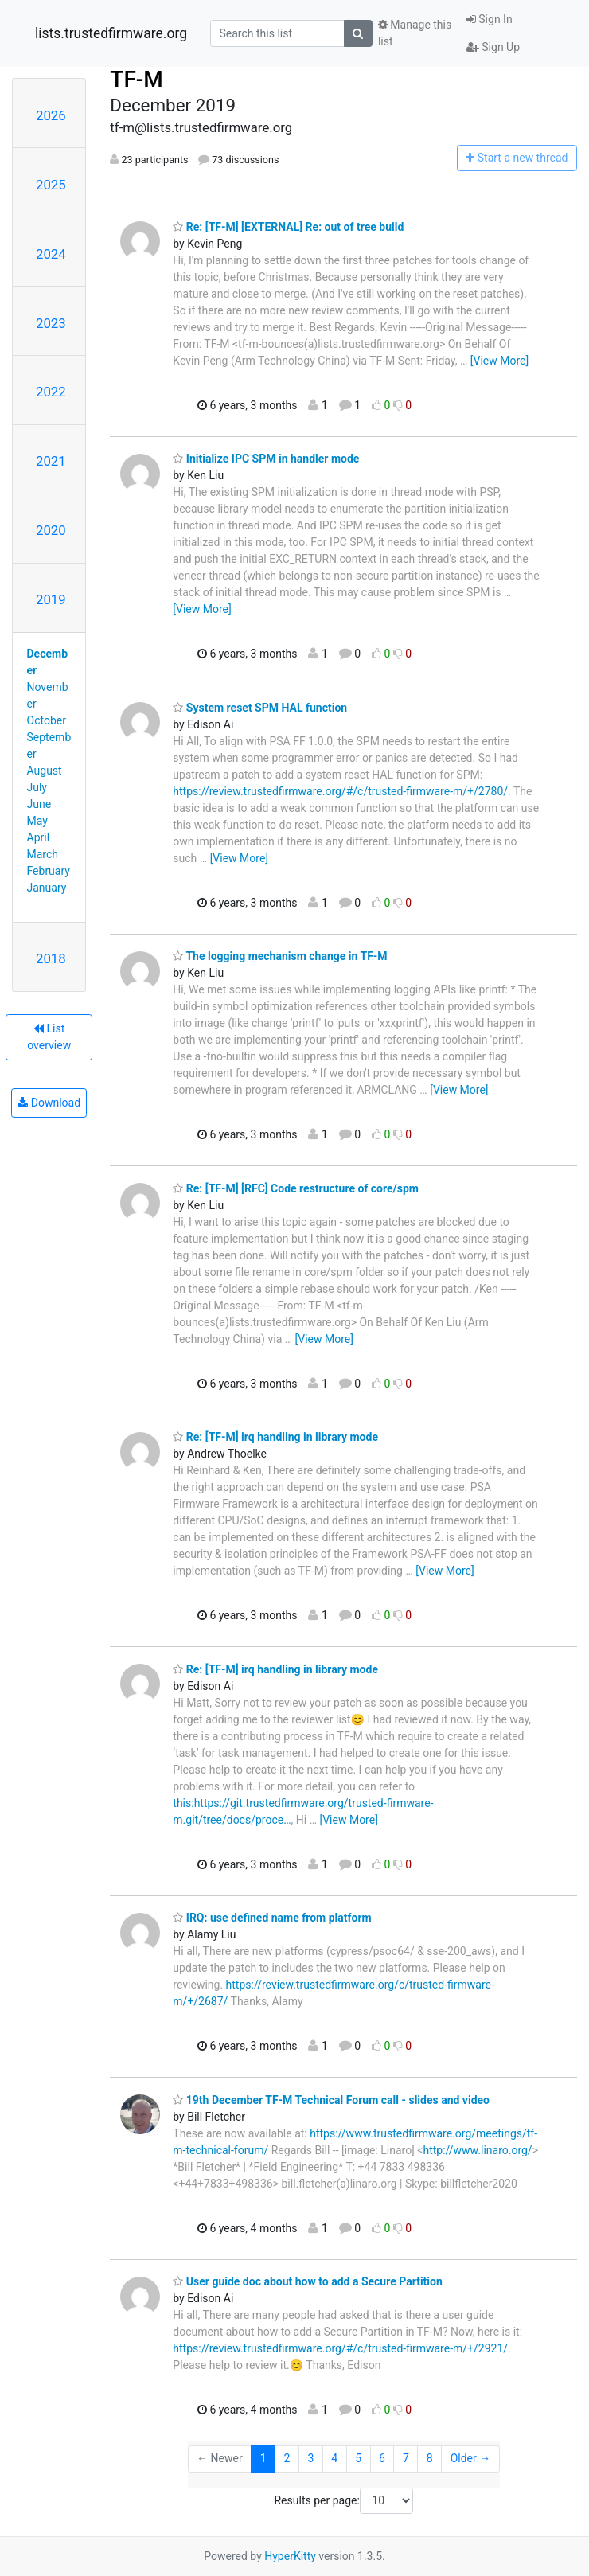 The width and height of the screenshot is (589, 2576). Describe the element at coordinates (48, 871) in the screenshot. I see `February` at that location.